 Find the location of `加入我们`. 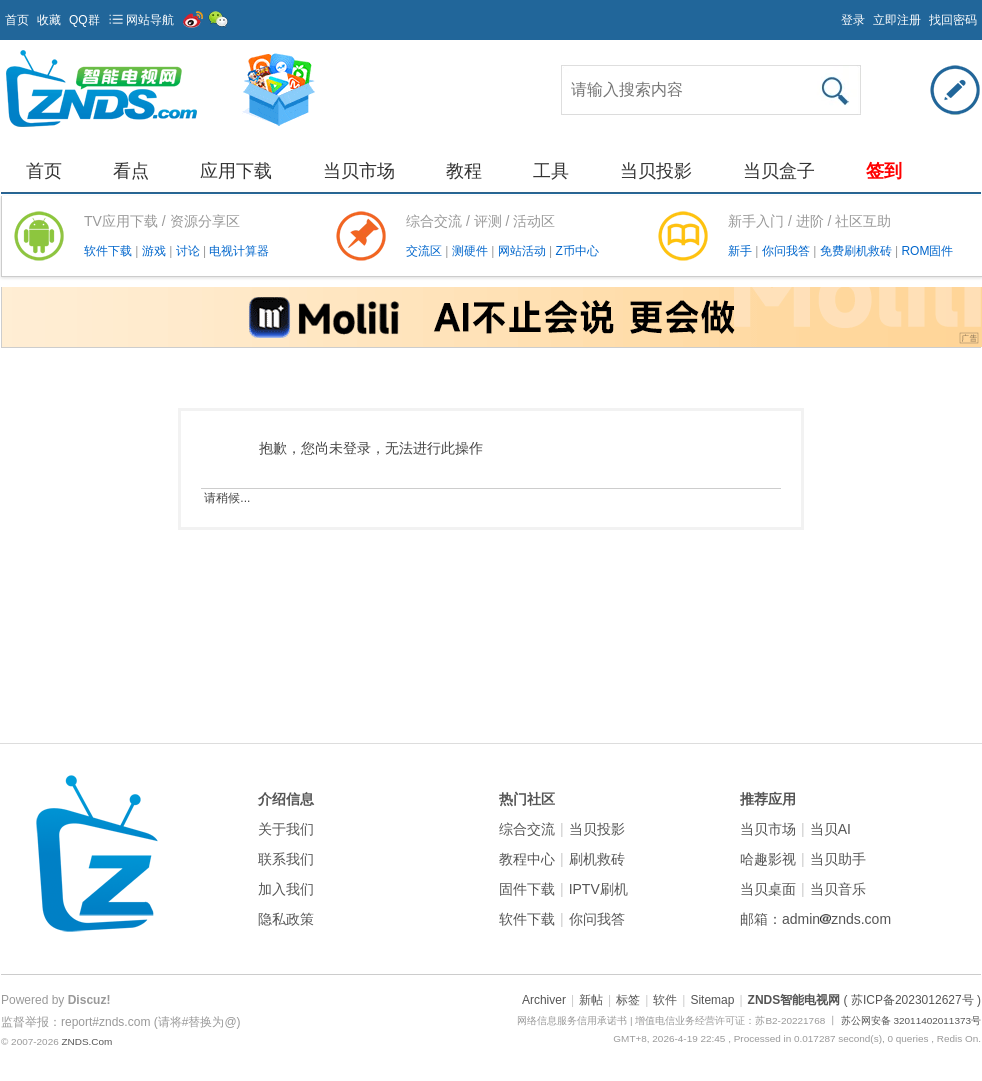

加入我们 is located at coordinates (286, 889).